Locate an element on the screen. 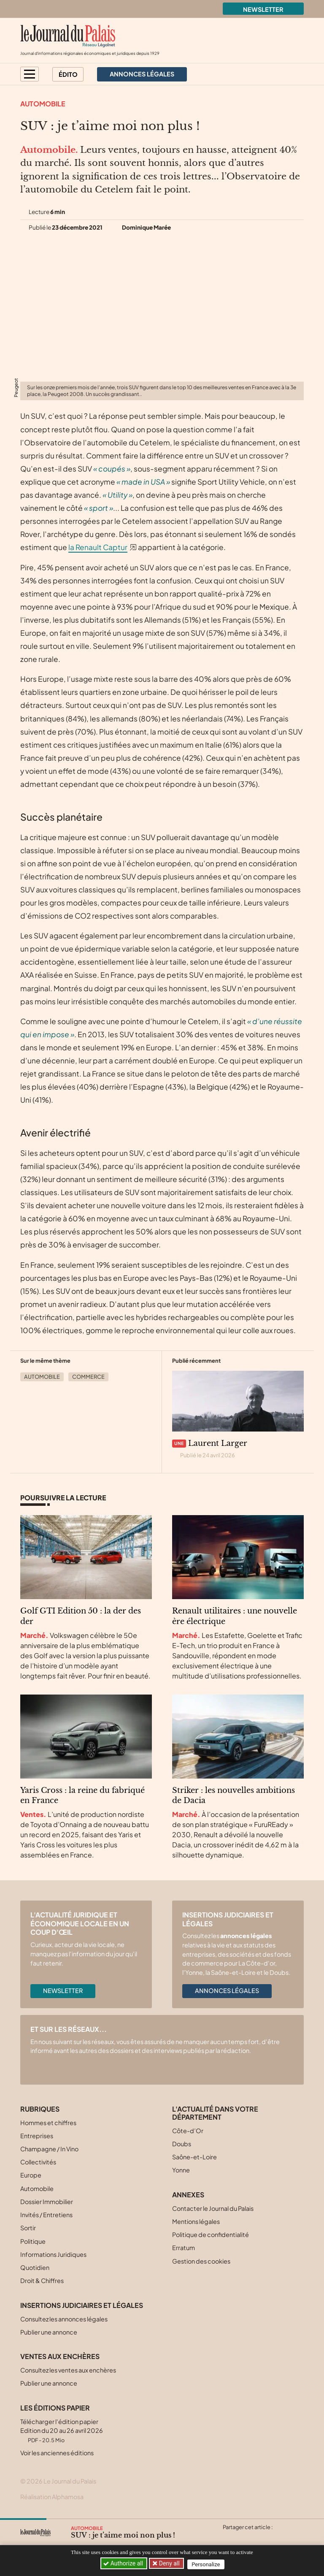 The image size is (324, 2576). Invités / Entretiens is located at coordinates (46, 2214).